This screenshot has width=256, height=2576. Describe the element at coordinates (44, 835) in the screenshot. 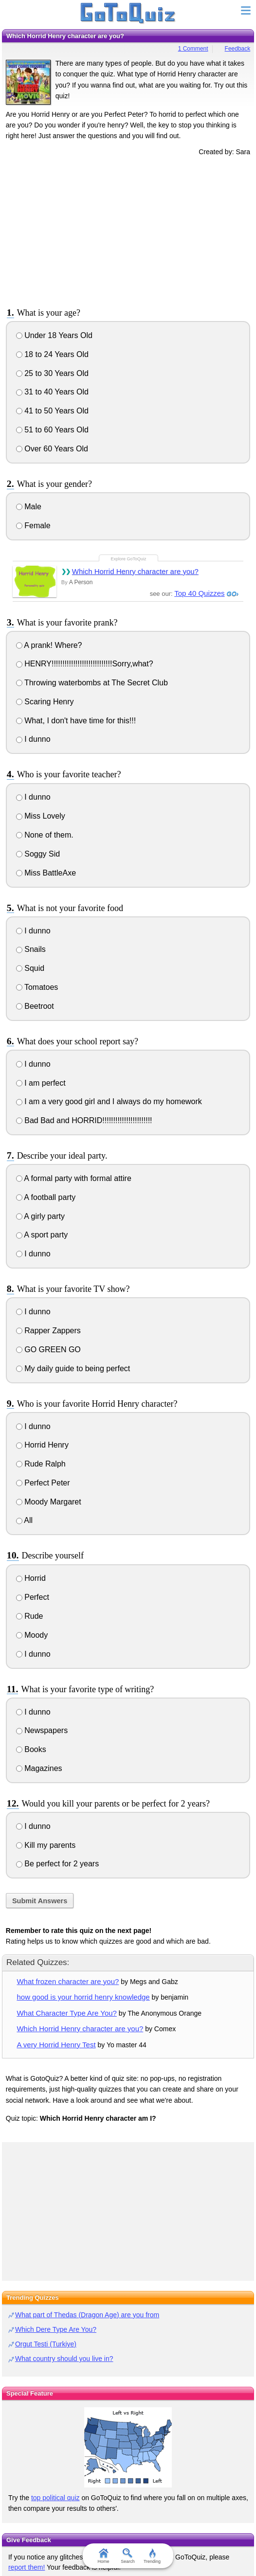

I see `None of them.` at that location.